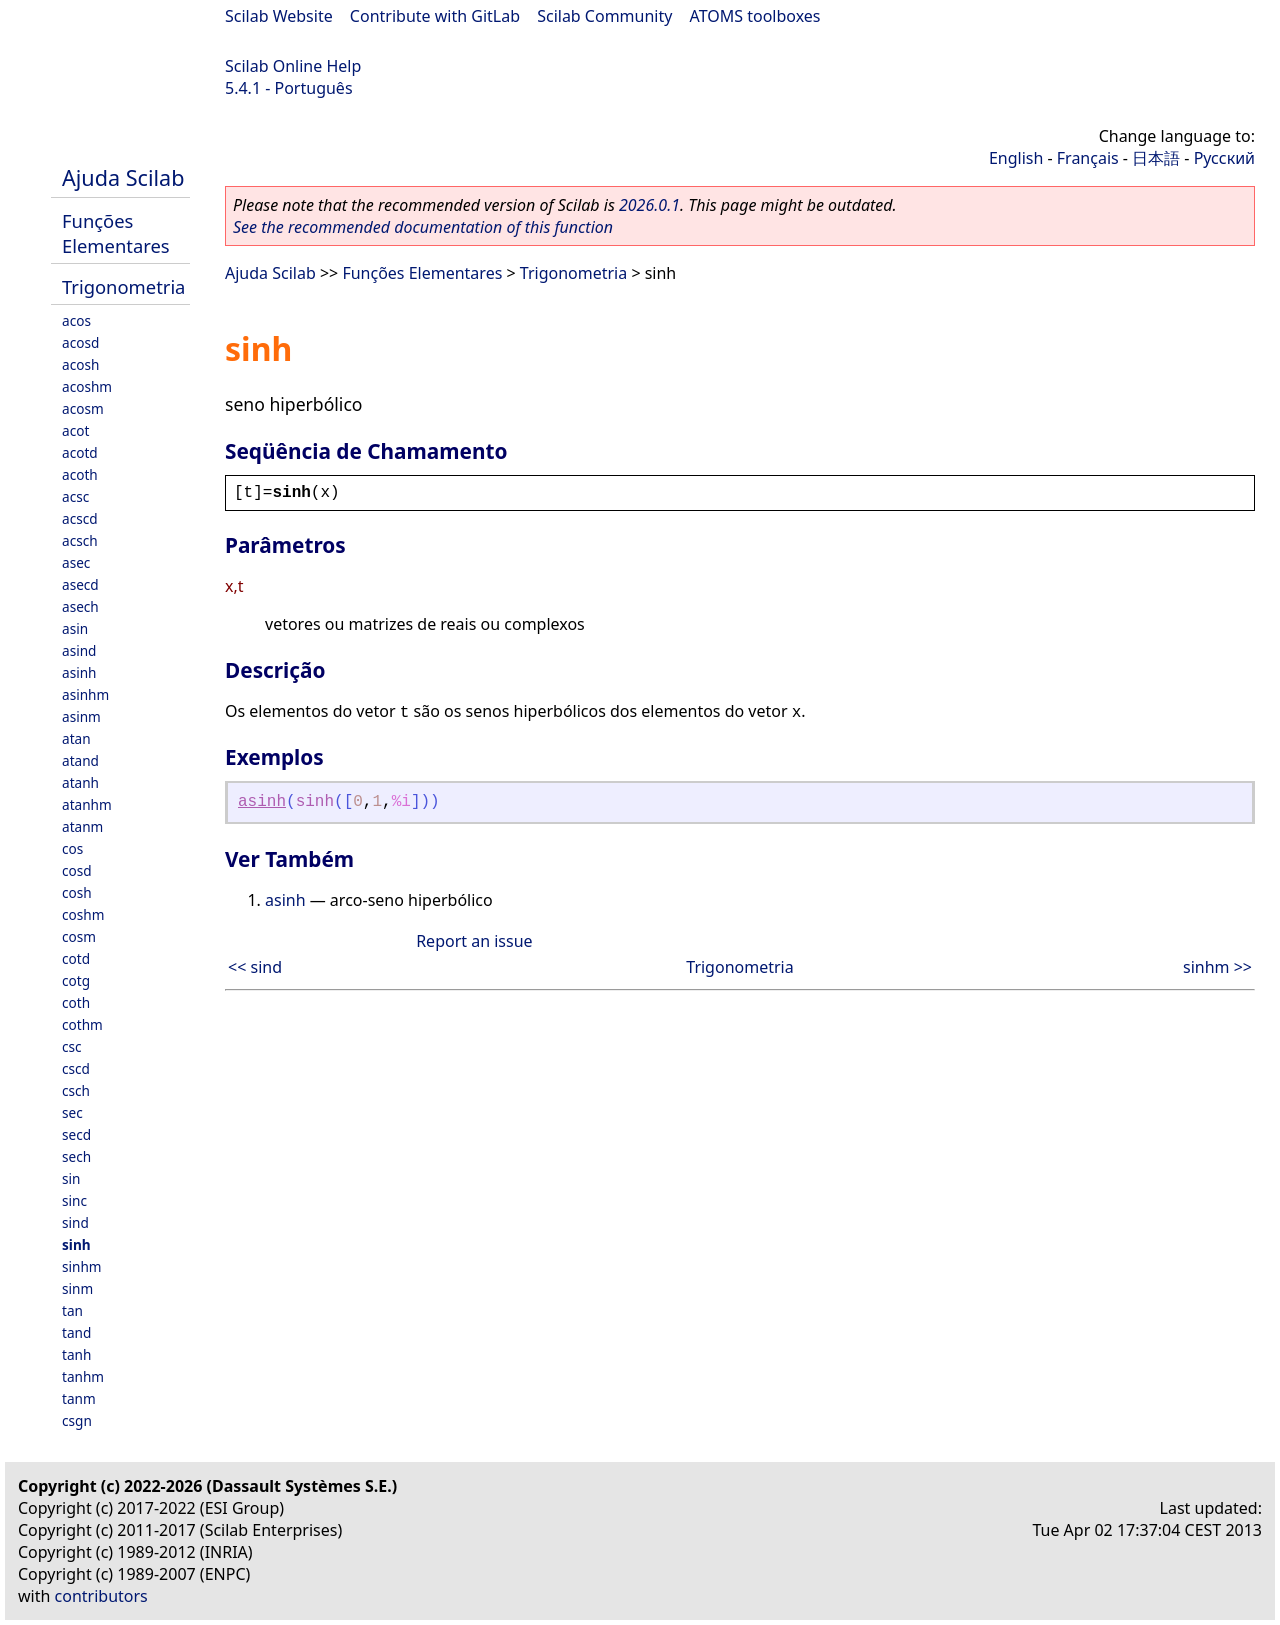  I want to click on << sind, so click(255, 967).